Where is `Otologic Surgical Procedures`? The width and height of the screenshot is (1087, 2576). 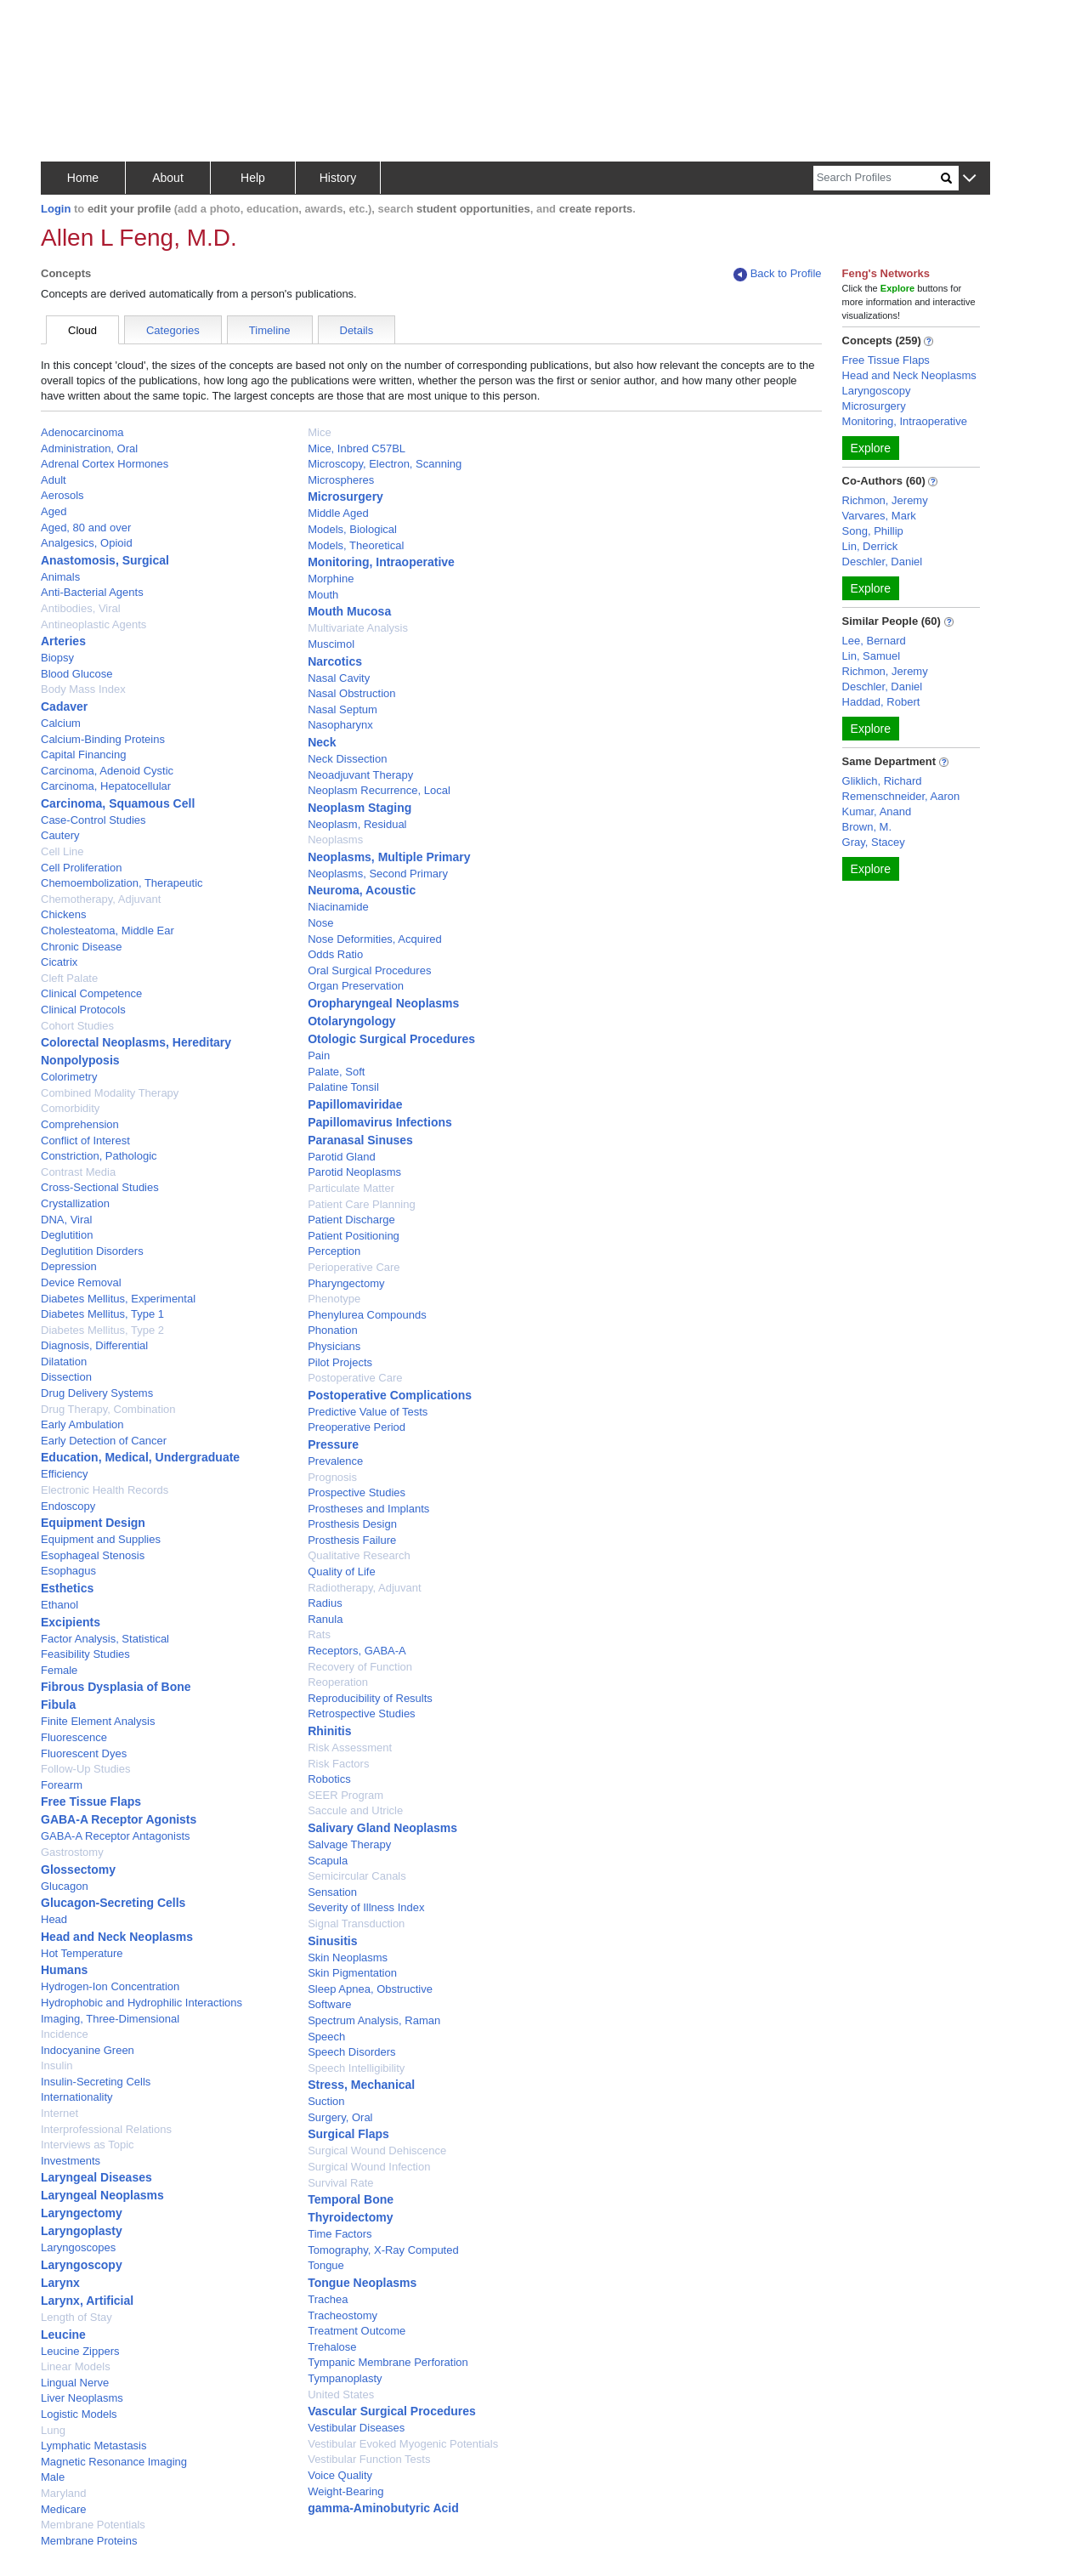
Otologic Surgical Procedures is located at coordinates (391, 1039).